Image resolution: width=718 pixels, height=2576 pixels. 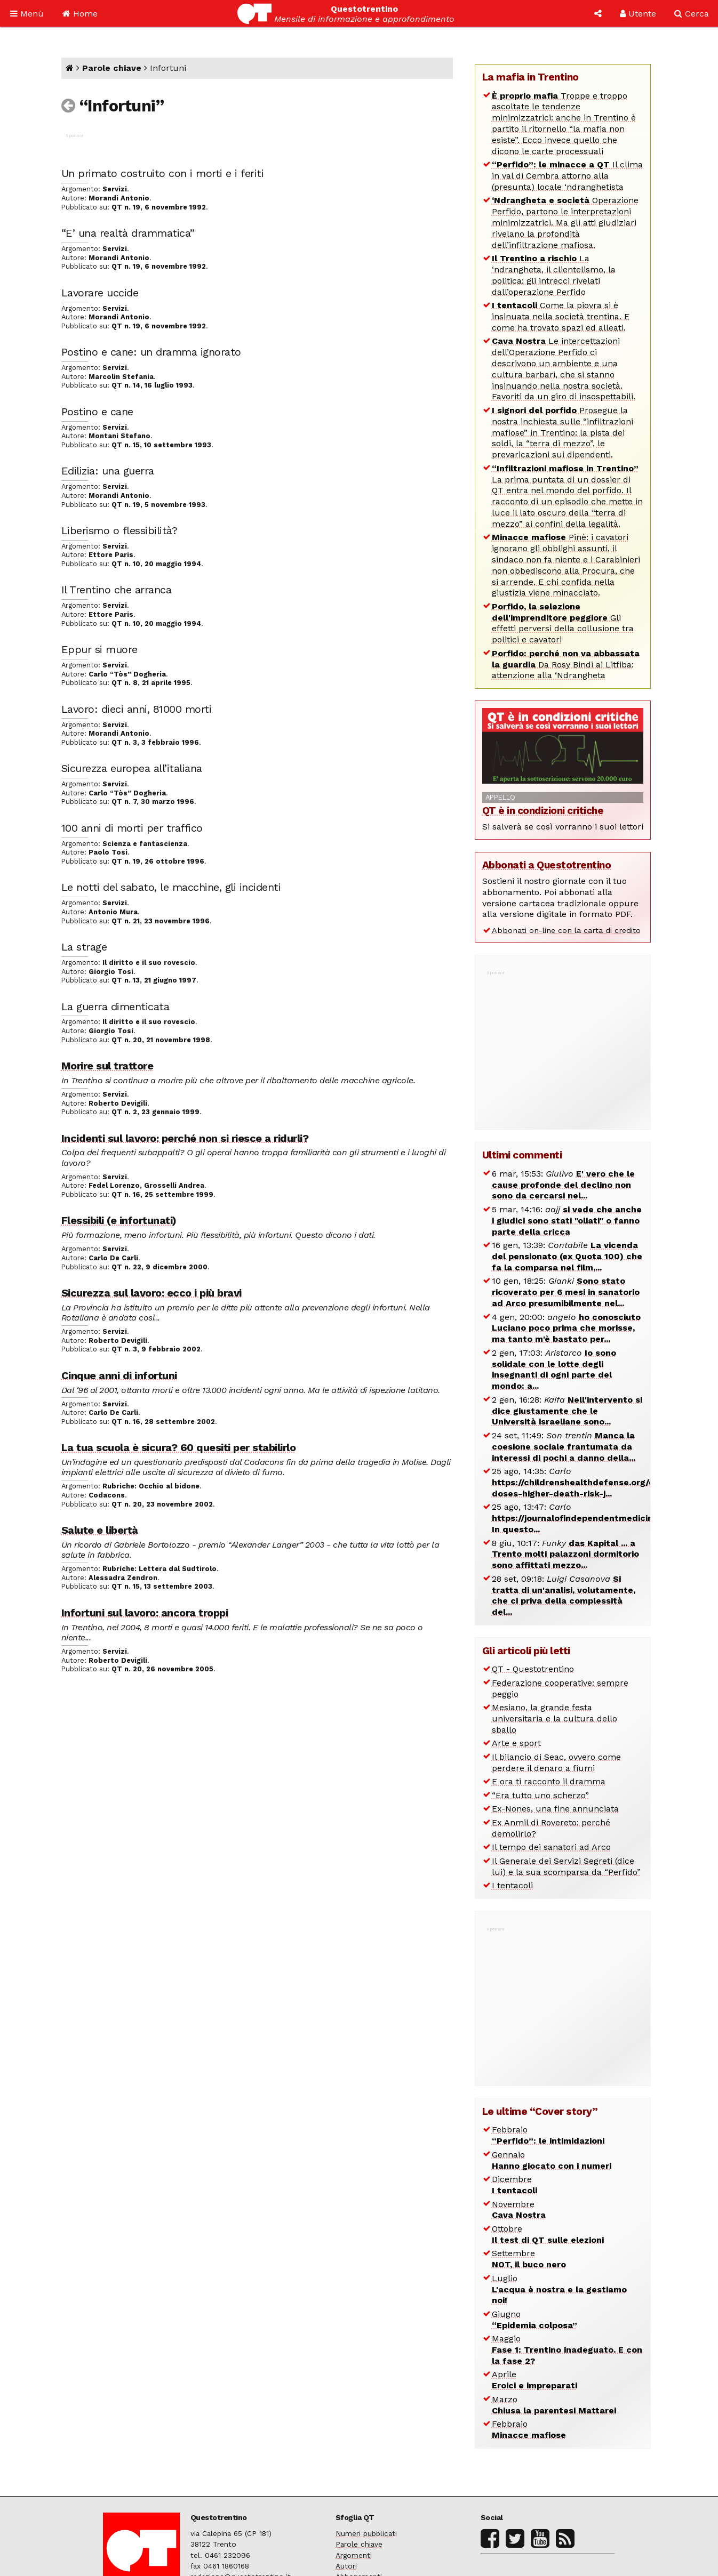 I want to click on E ora ti racconto il dramma, so click(x=548, y=1781).